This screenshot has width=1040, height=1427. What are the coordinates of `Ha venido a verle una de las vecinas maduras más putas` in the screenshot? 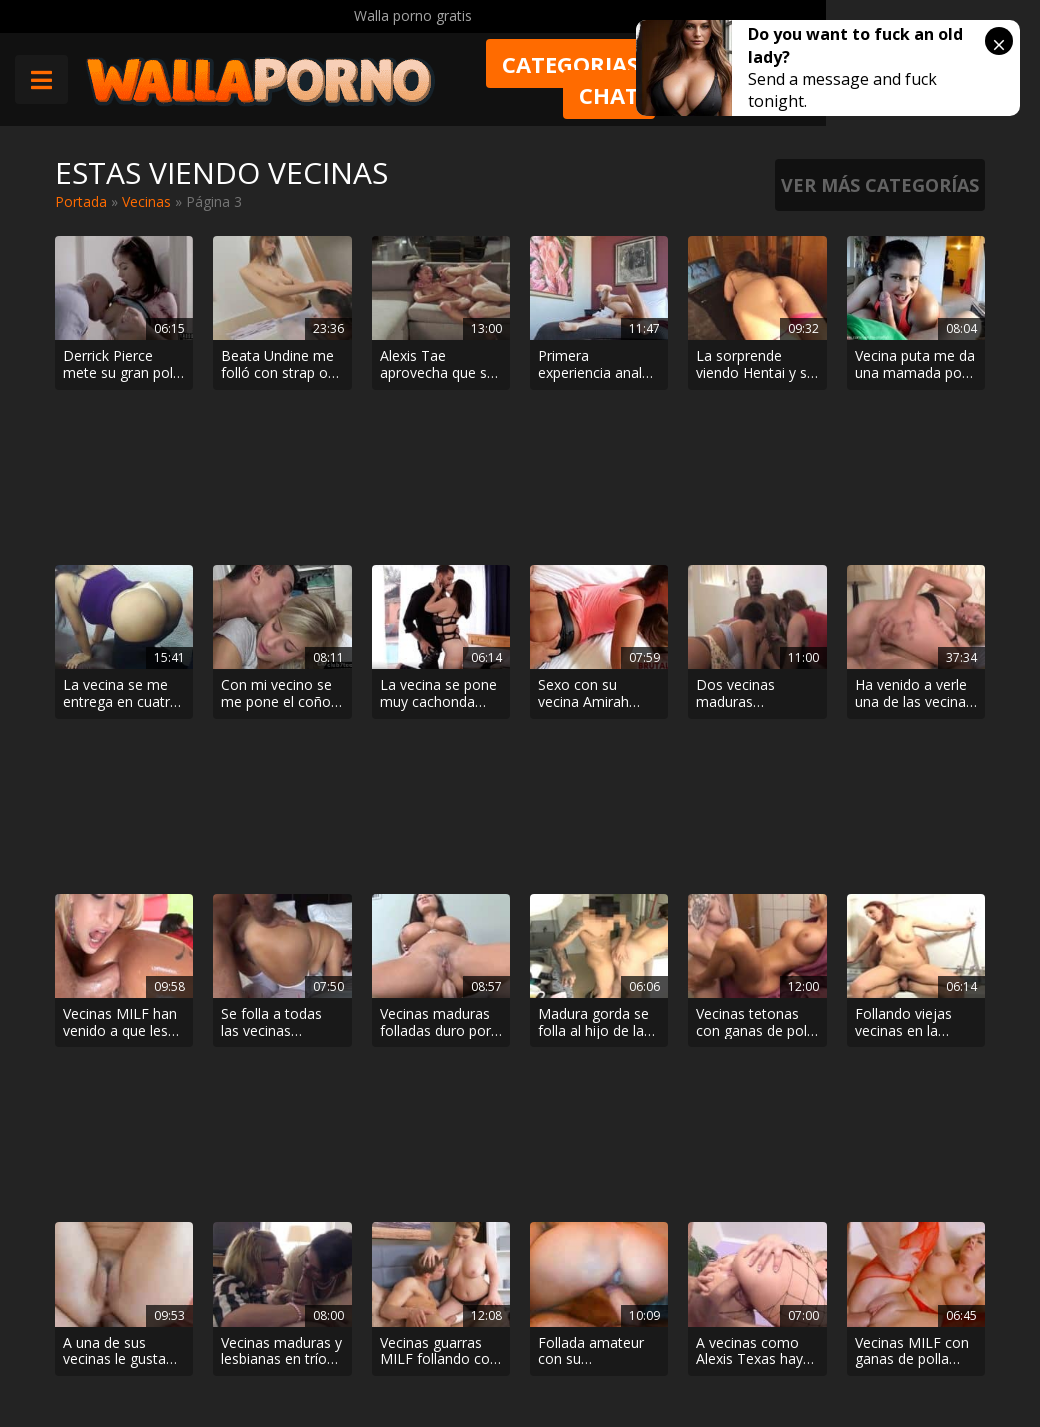 It's located at (914, 535).